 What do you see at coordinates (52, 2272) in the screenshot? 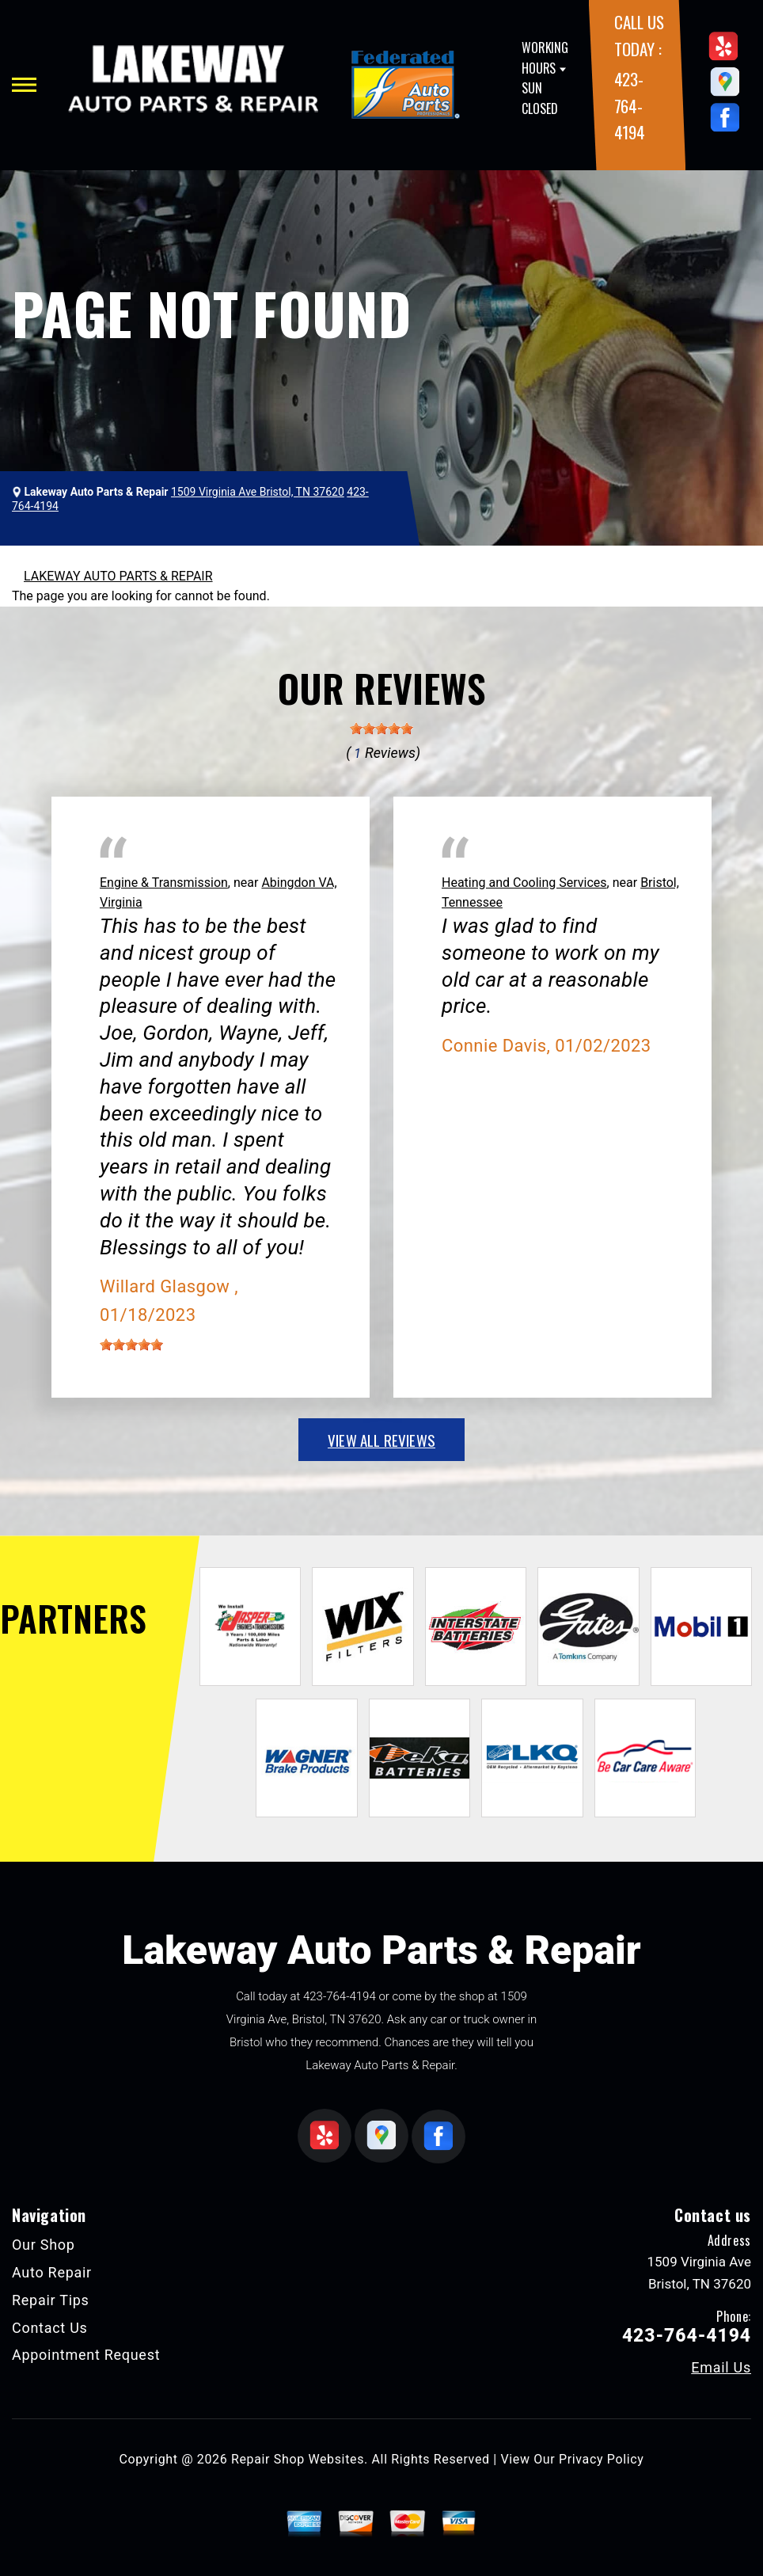
I see `Auto Repair` at bounding box center [52, 2272].